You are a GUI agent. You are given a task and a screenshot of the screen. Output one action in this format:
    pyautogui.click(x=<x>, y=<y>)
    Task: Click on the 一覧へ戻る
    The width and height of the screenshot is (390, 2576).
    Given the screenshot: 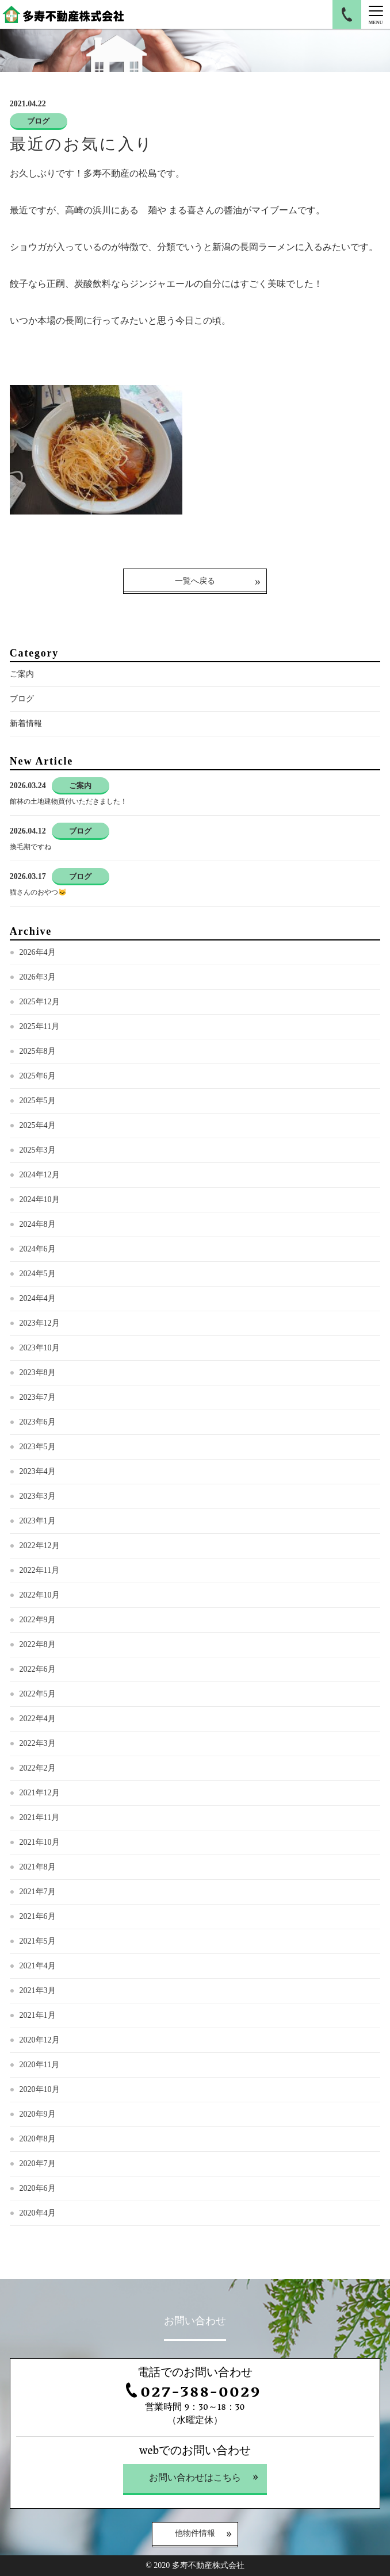 What is the action you would take?
    pyautogui.click(x=195, y=581)
    